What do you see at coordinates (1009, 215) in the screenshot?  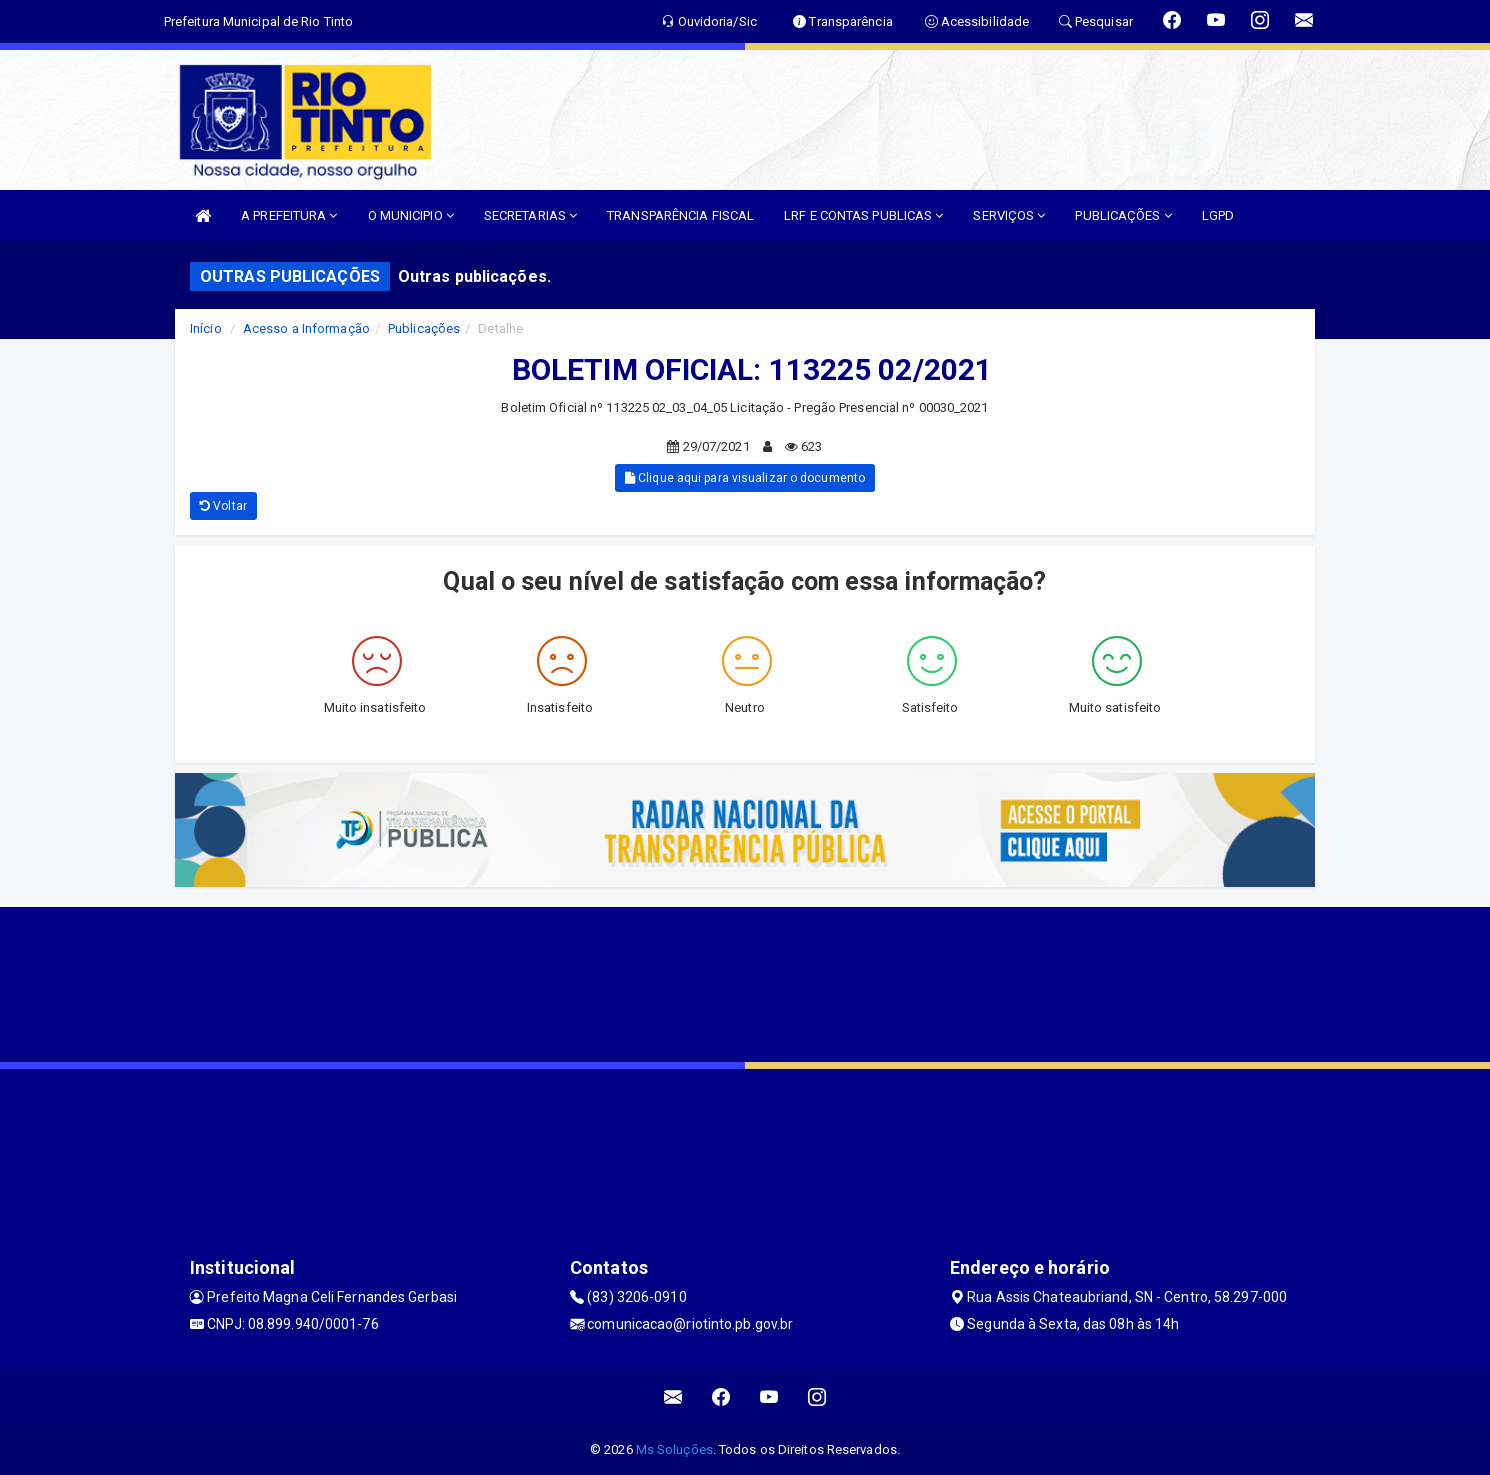 I see `SERVIÇOS` at bounding box center [1009, 215].